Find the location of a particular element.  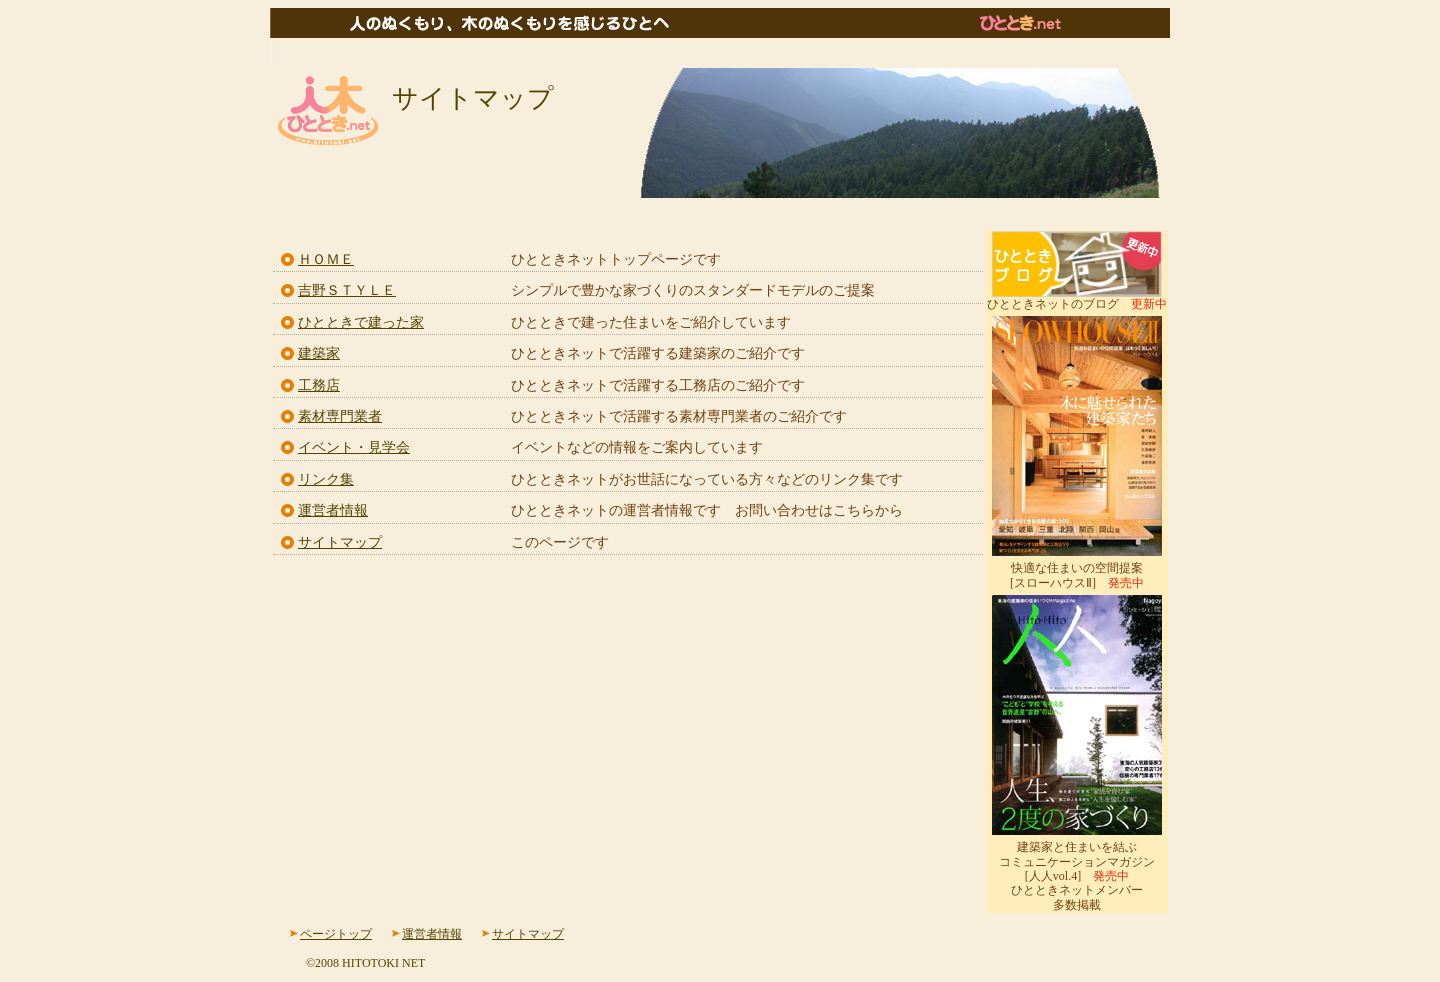

イベント・見学会 is located at coordinates (354, 447).